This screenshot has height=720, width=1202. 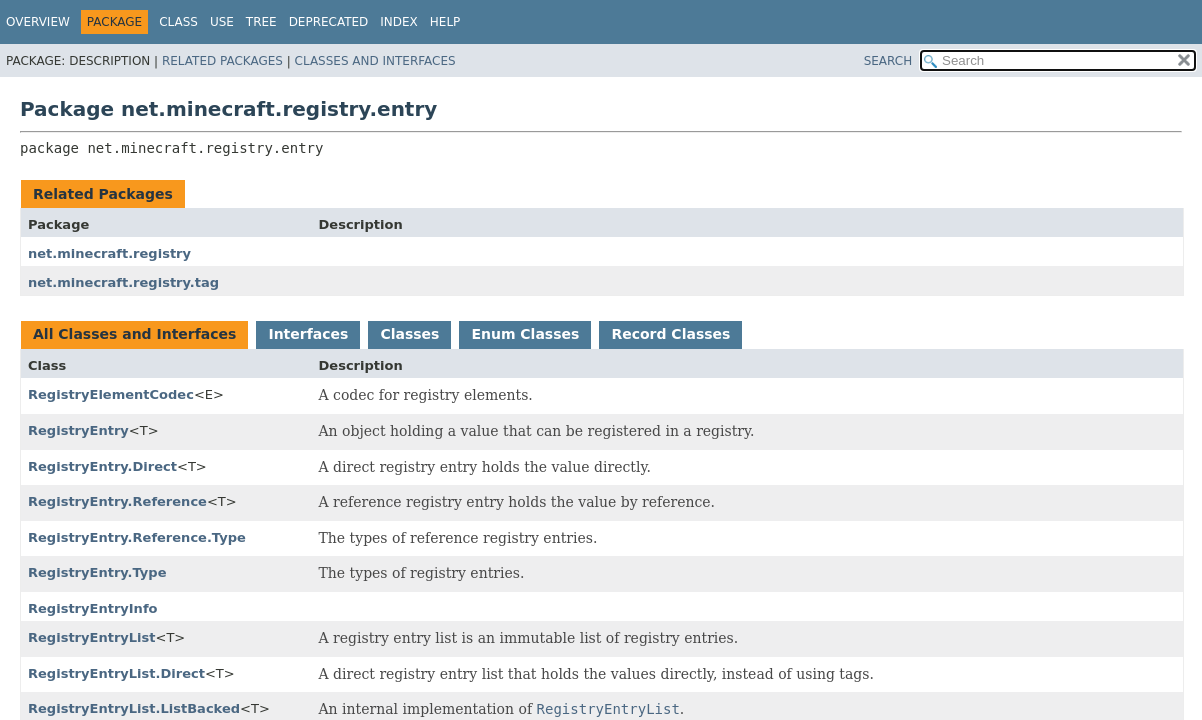 I want to click on Use, so click(x=222, y=22).